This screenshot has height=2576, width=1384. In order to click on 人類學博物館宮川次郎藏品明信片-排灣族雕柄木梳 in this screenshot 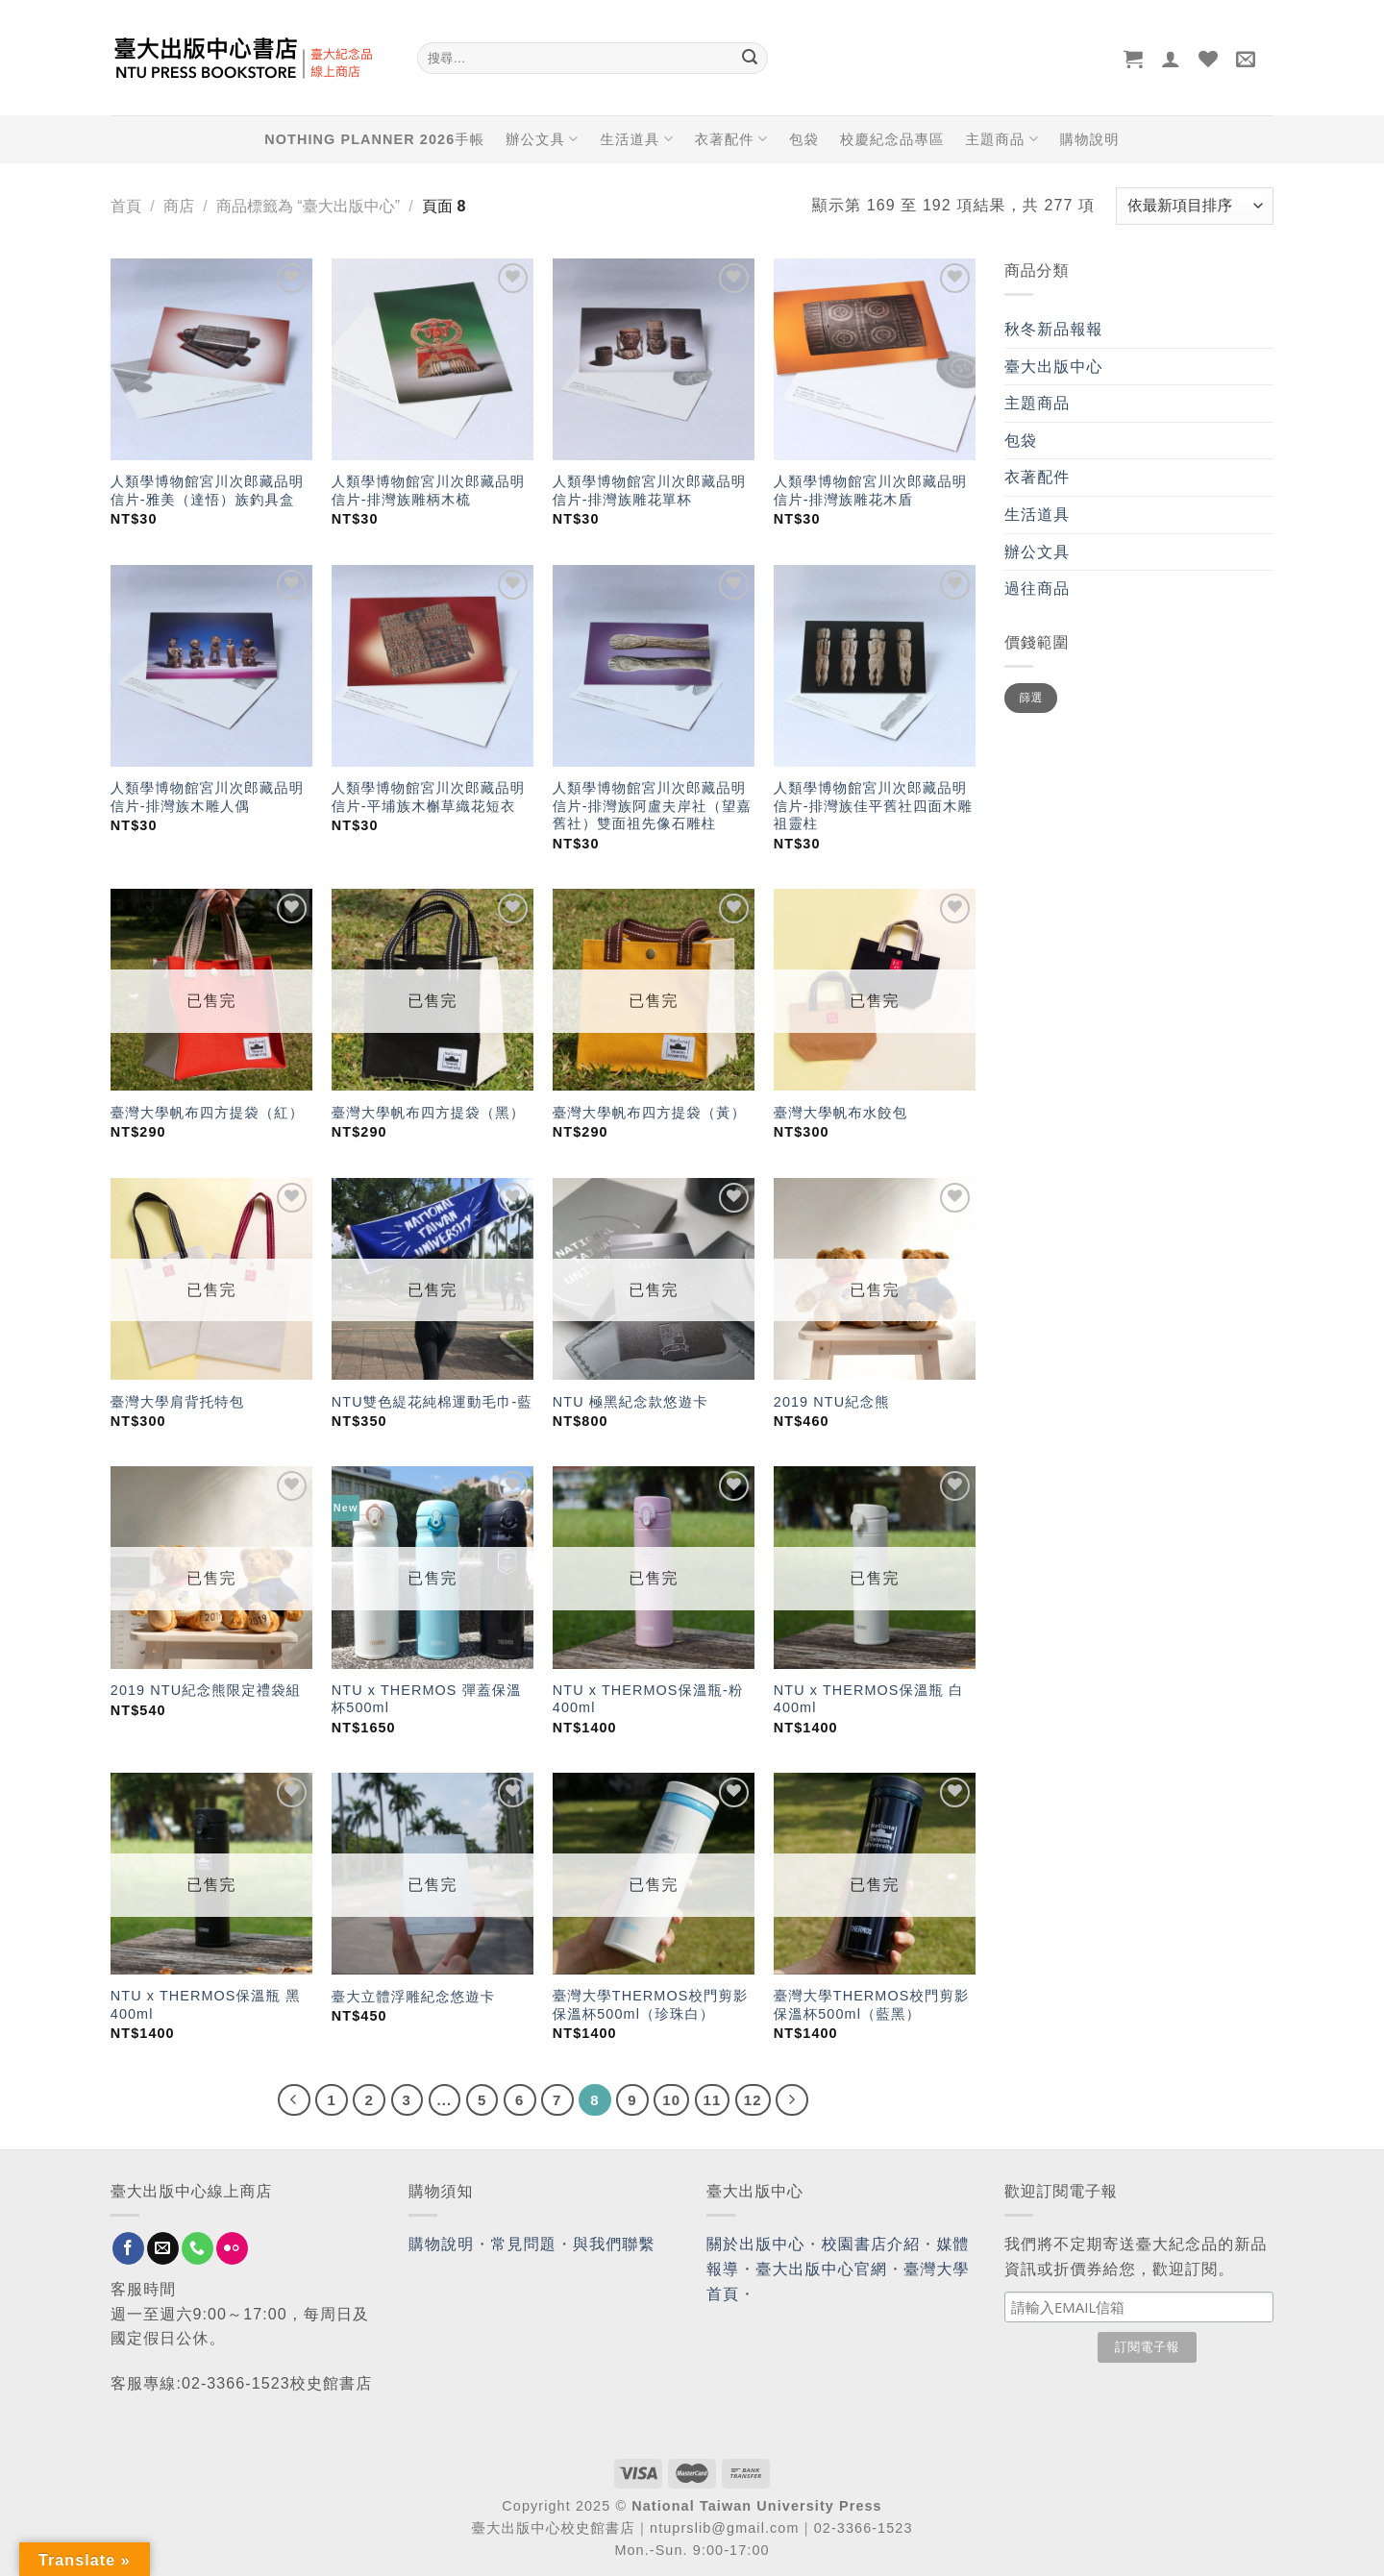, I will do `click(428, 490)`.